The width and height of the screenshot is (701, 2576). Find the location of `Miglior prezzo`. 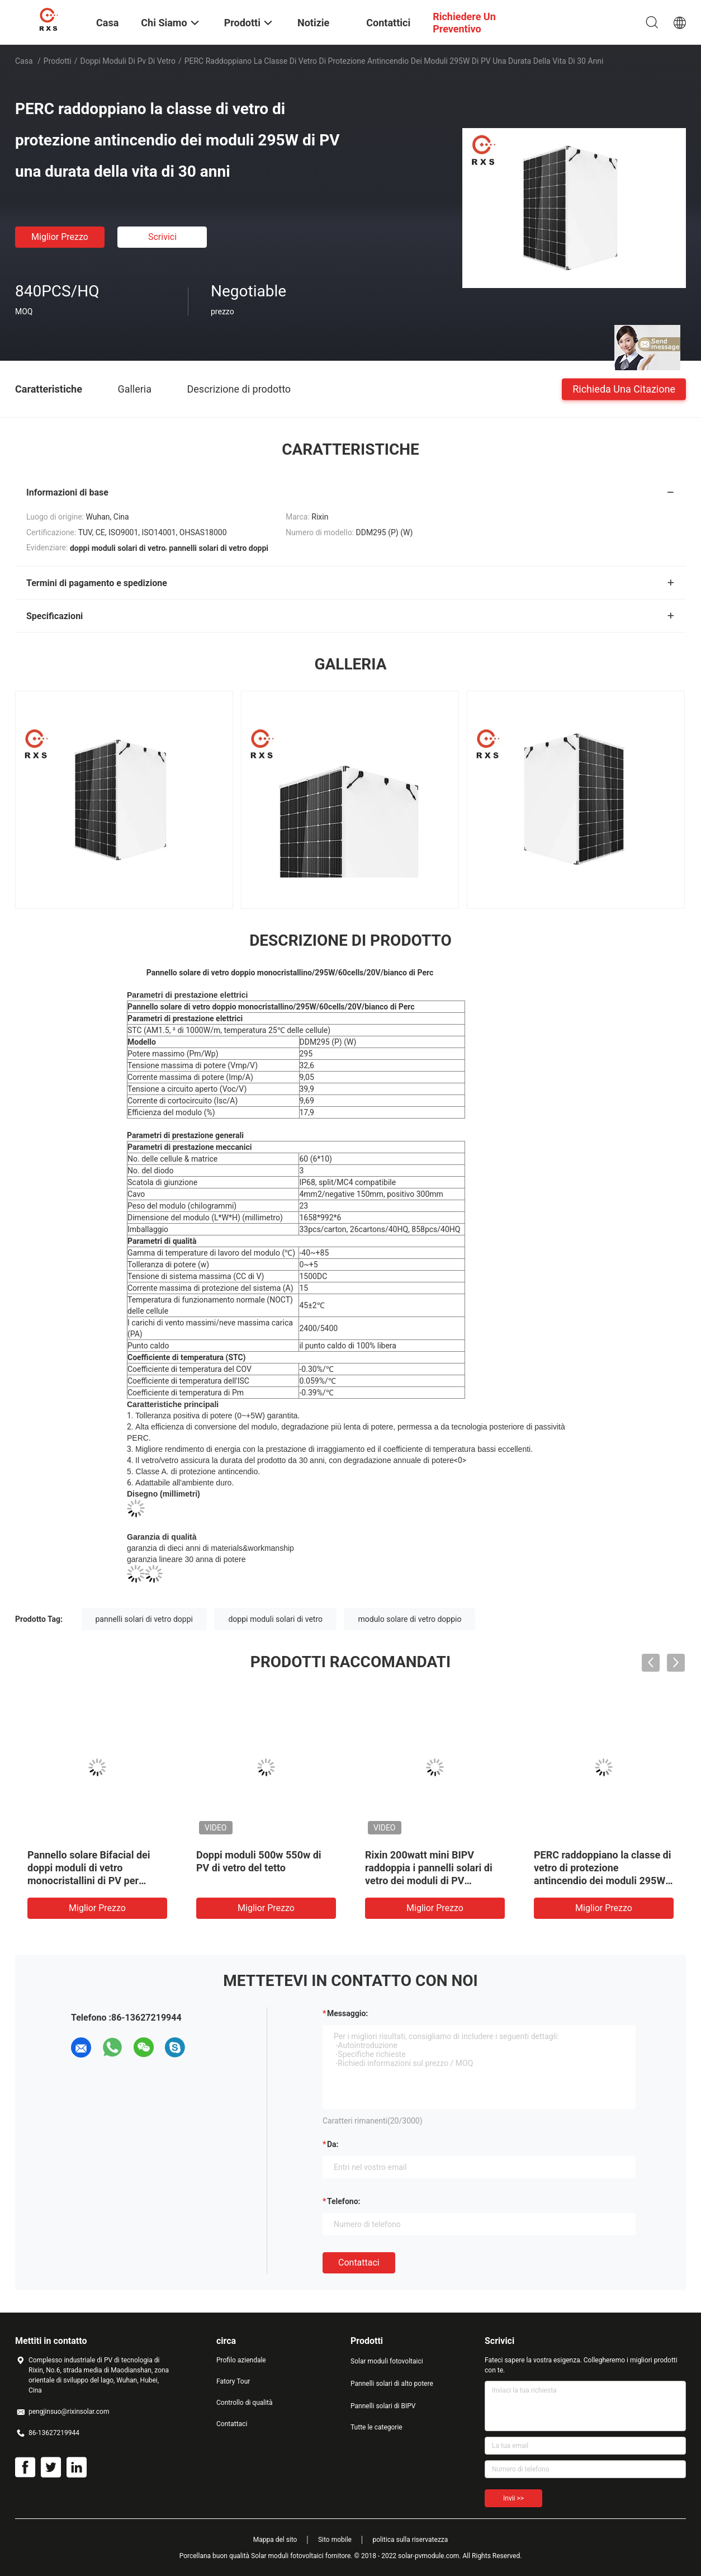

Miglior prezzo is located at coordinates (59, 237).